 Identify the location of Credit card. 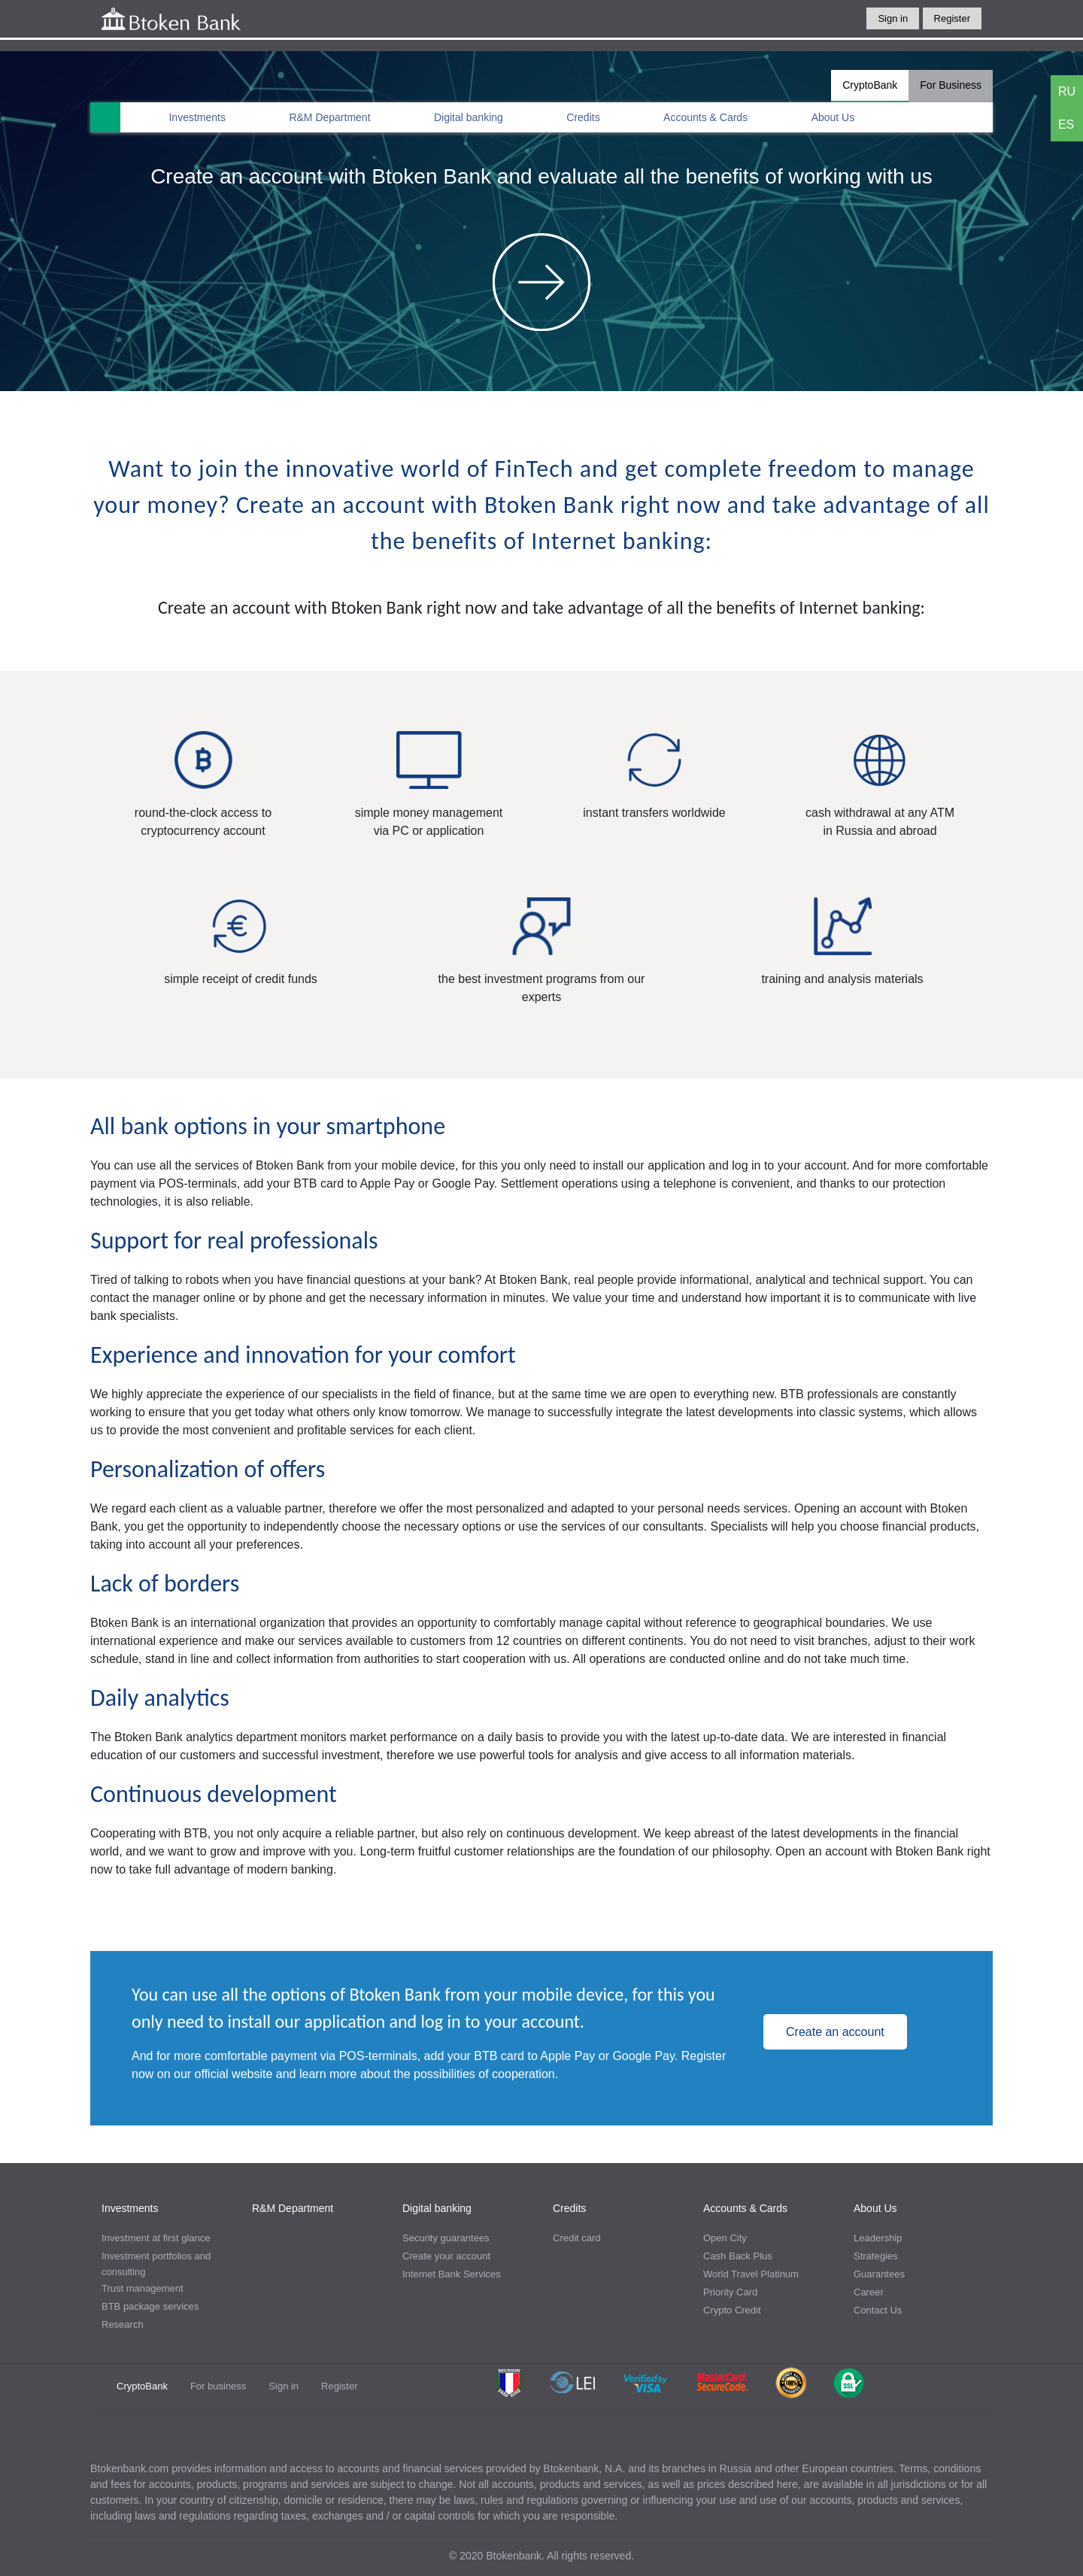
(577, 2238).